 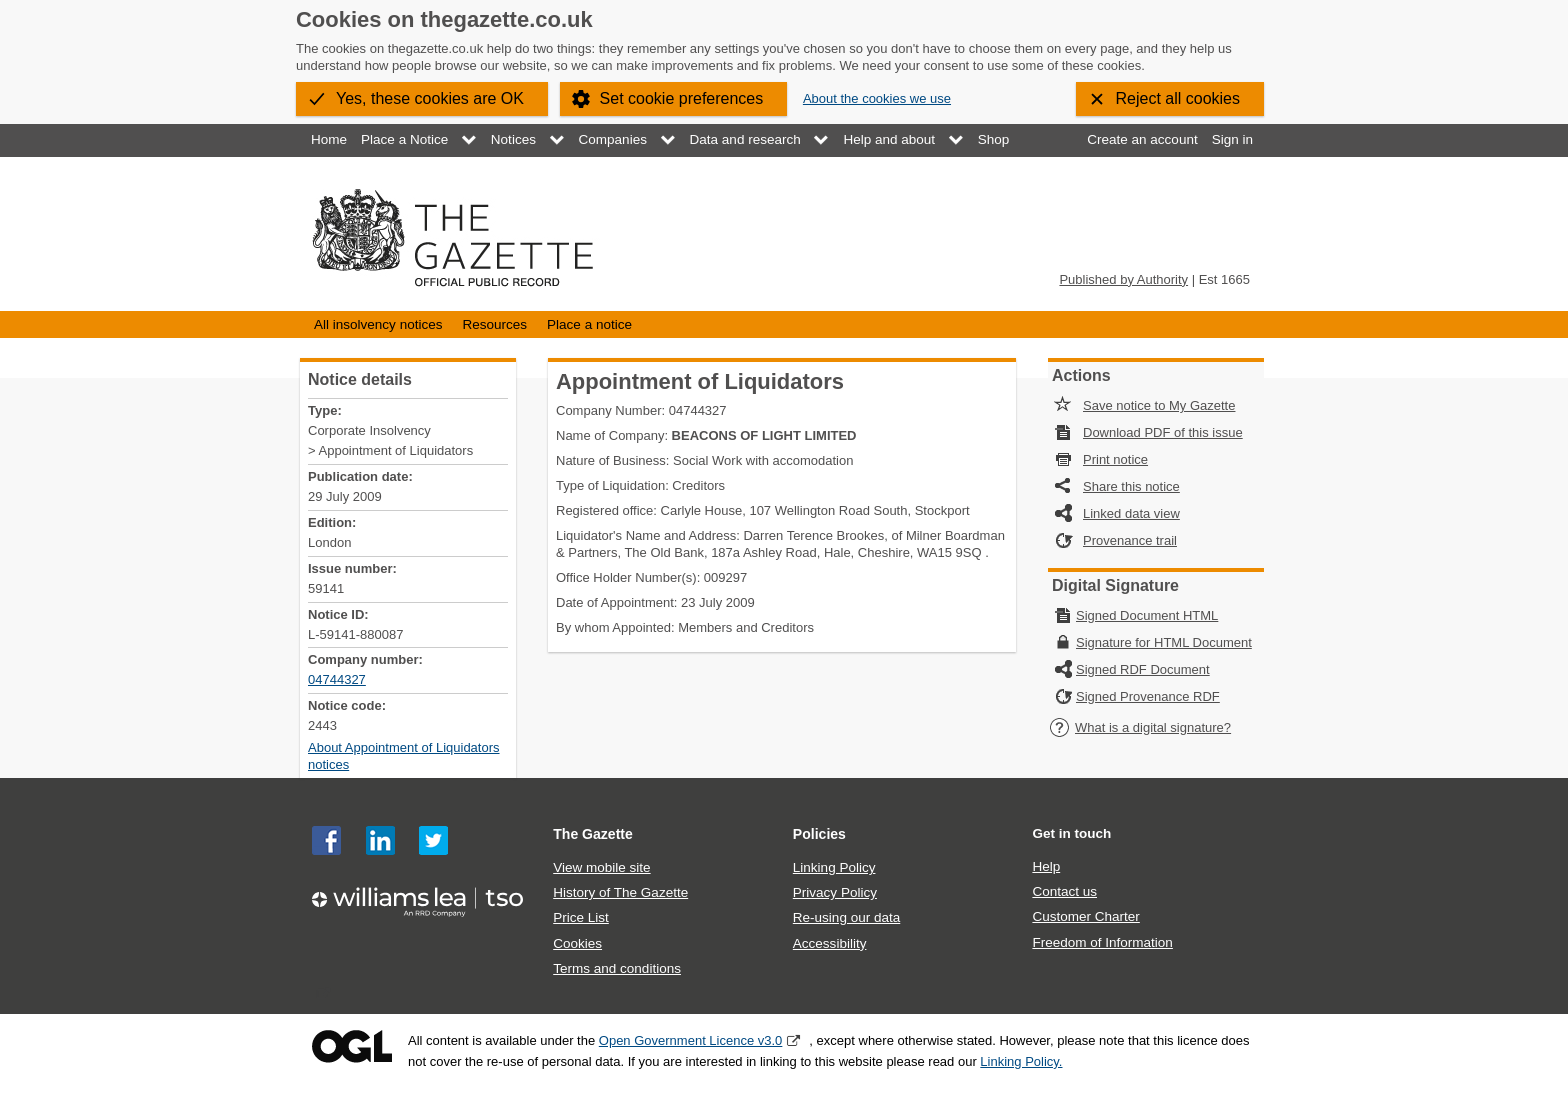 What do you see at coordinates (877, 98) in the screenshot?
I see `About the cookies we use` at bounding box center [877, 98].